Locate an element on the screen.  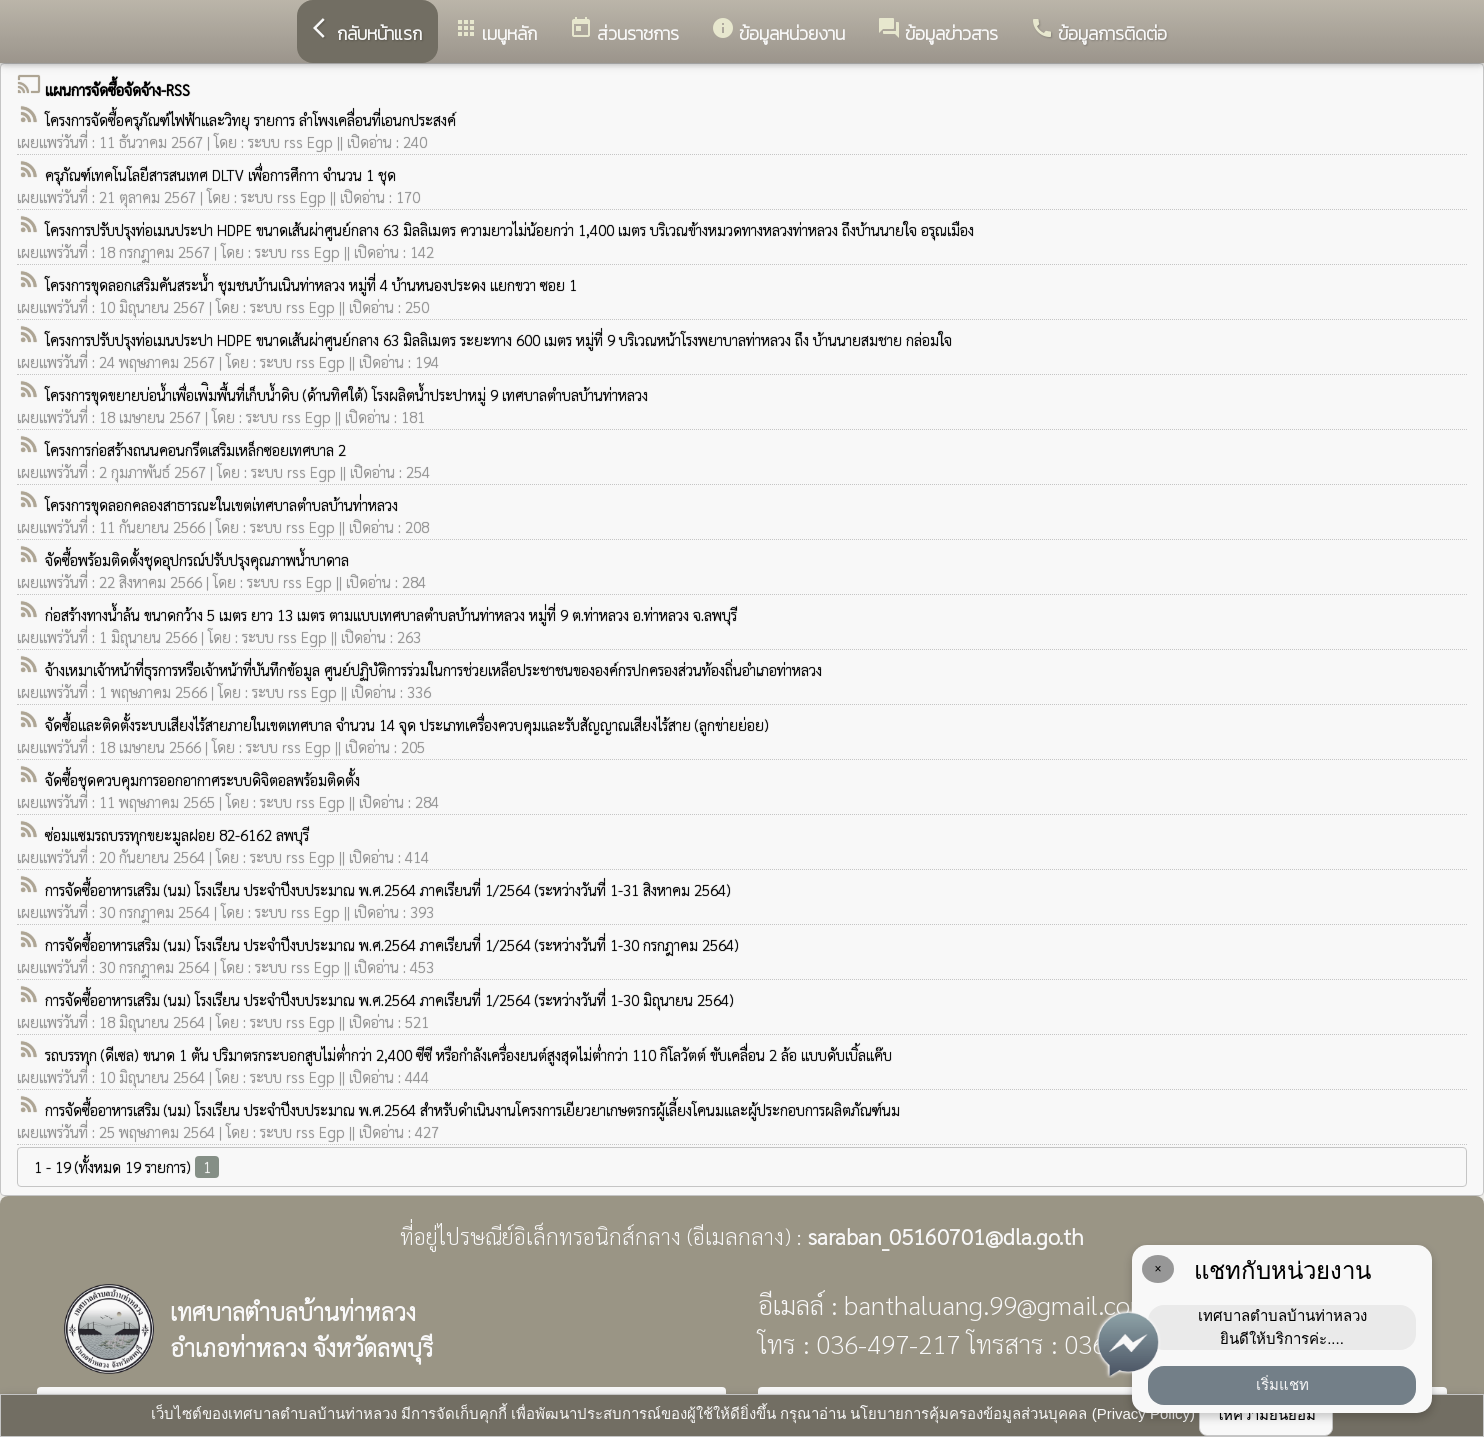
โครงการขุดลอกเสริมคันสระน้ำ ชุมชนบ้านเนินท่าหลวง หมู่ที่ 4 บ้านหนองประดง แยกขวา ซอย 1 is located at coordinates (311, 284).